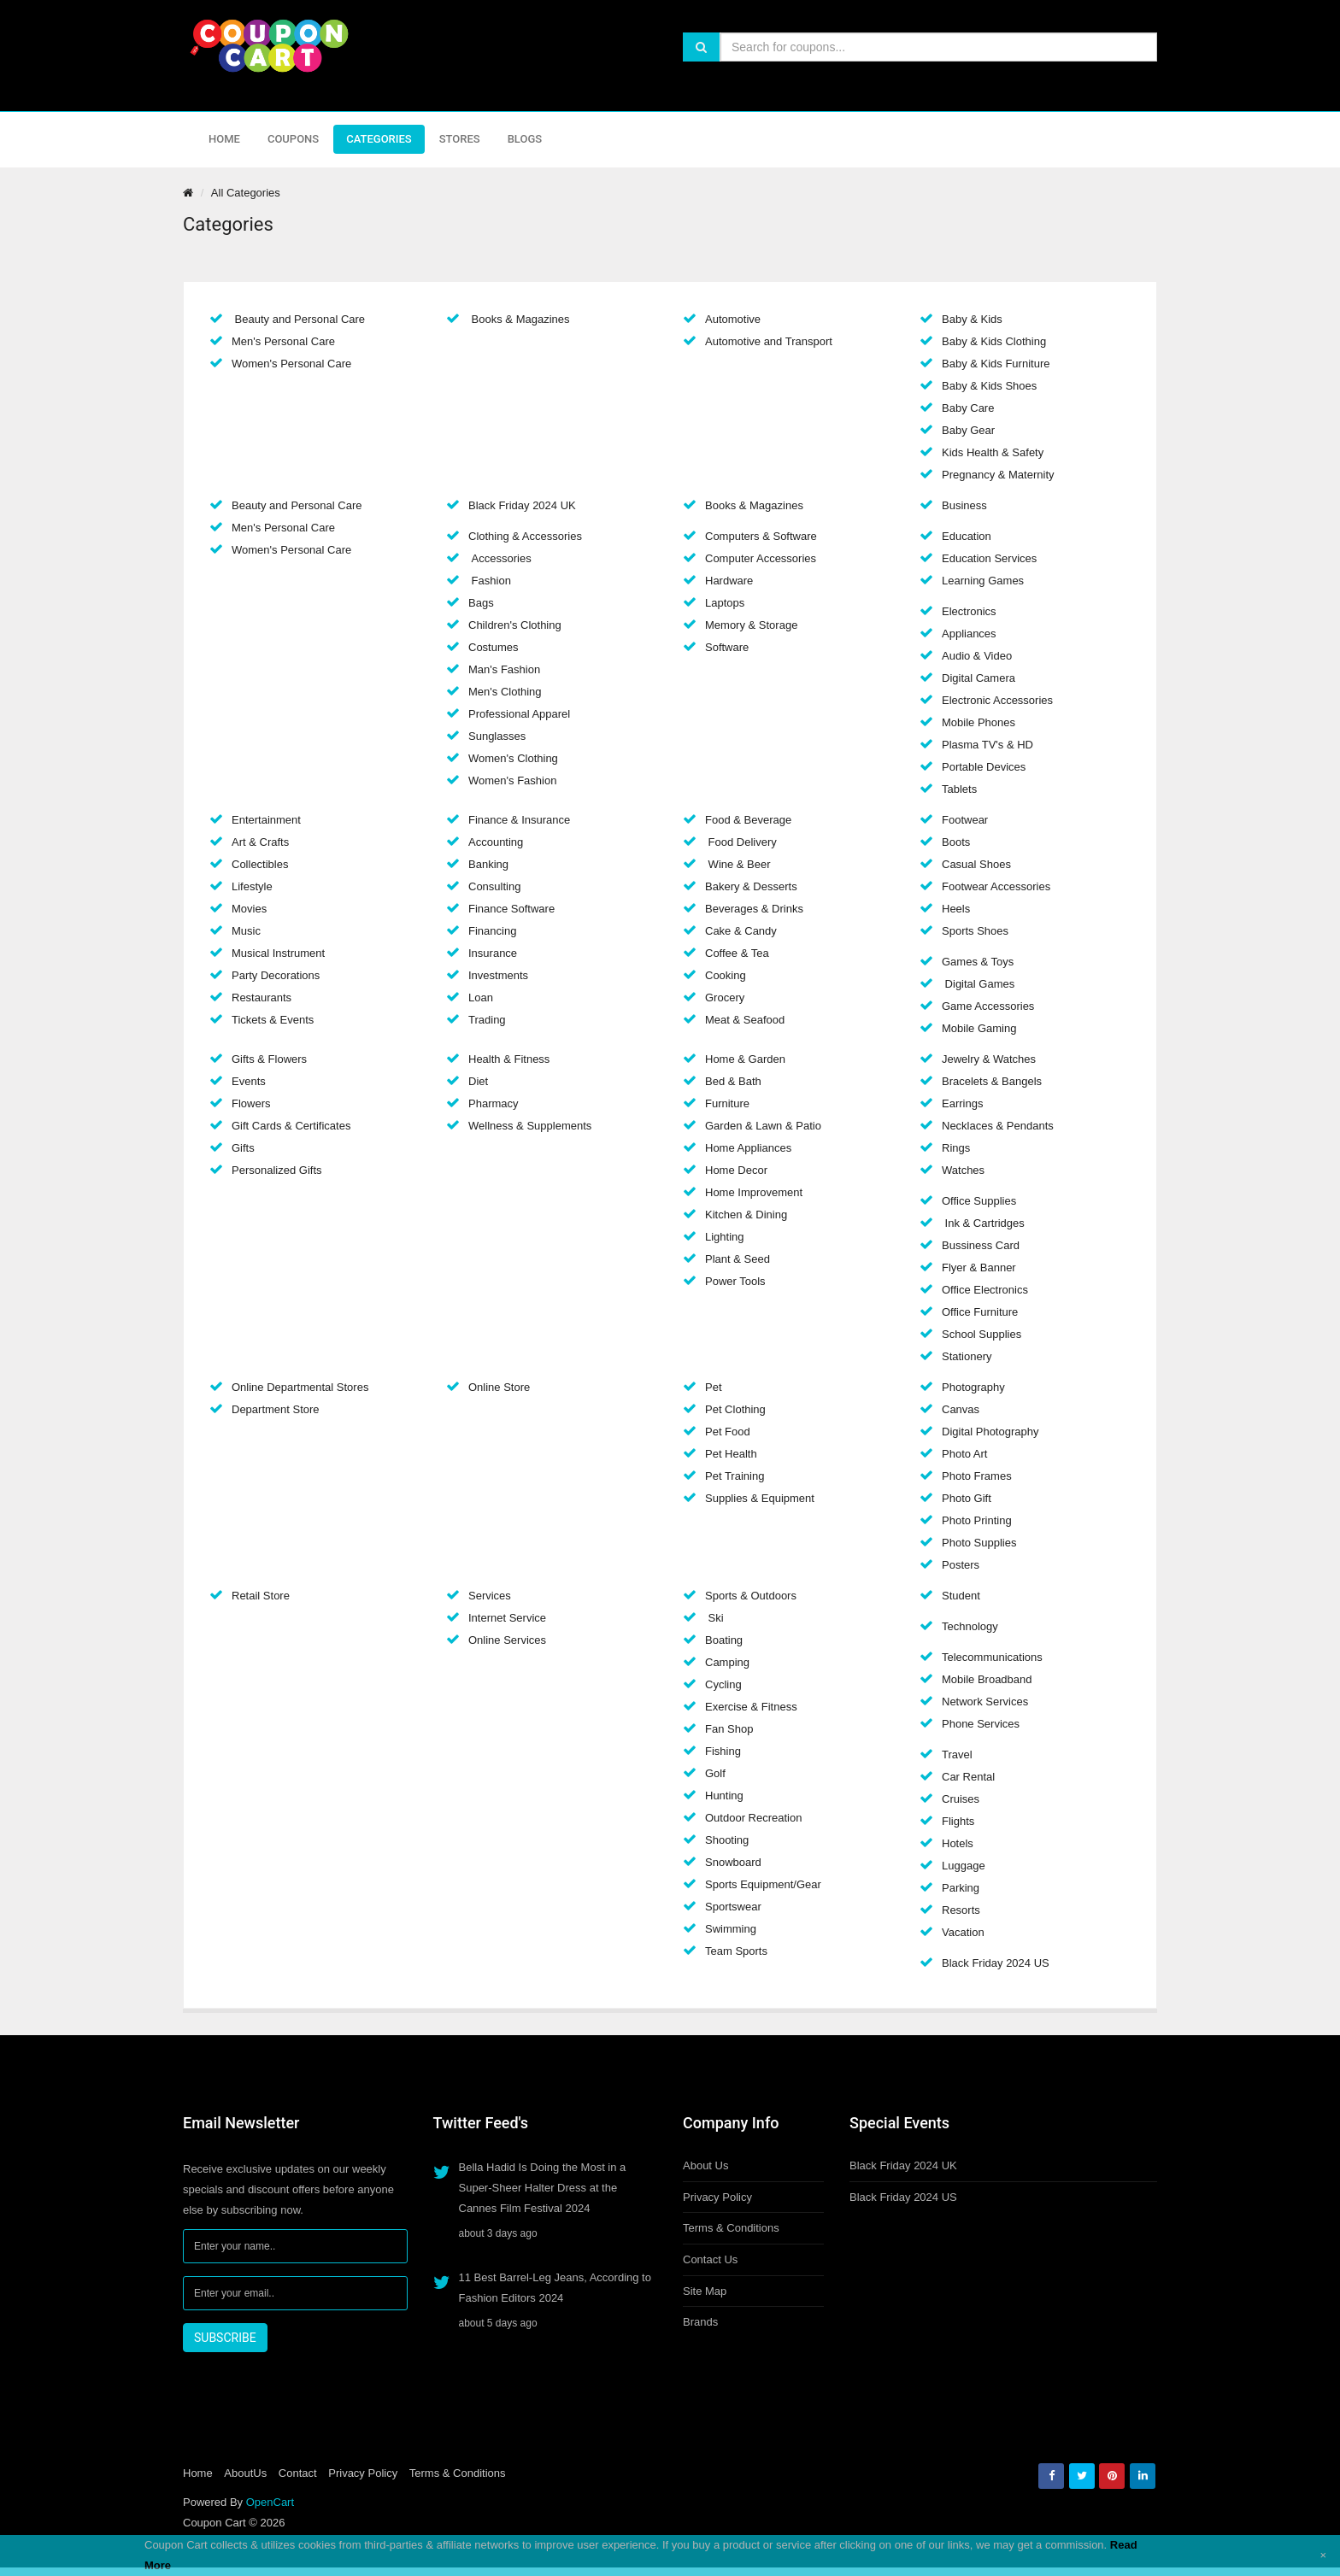 Image resolution: width=1340 pixels, height=2576 pixels. Describe the element at coordinates (968, 430) in the screenshot. I see `Baby Gear` at that location.